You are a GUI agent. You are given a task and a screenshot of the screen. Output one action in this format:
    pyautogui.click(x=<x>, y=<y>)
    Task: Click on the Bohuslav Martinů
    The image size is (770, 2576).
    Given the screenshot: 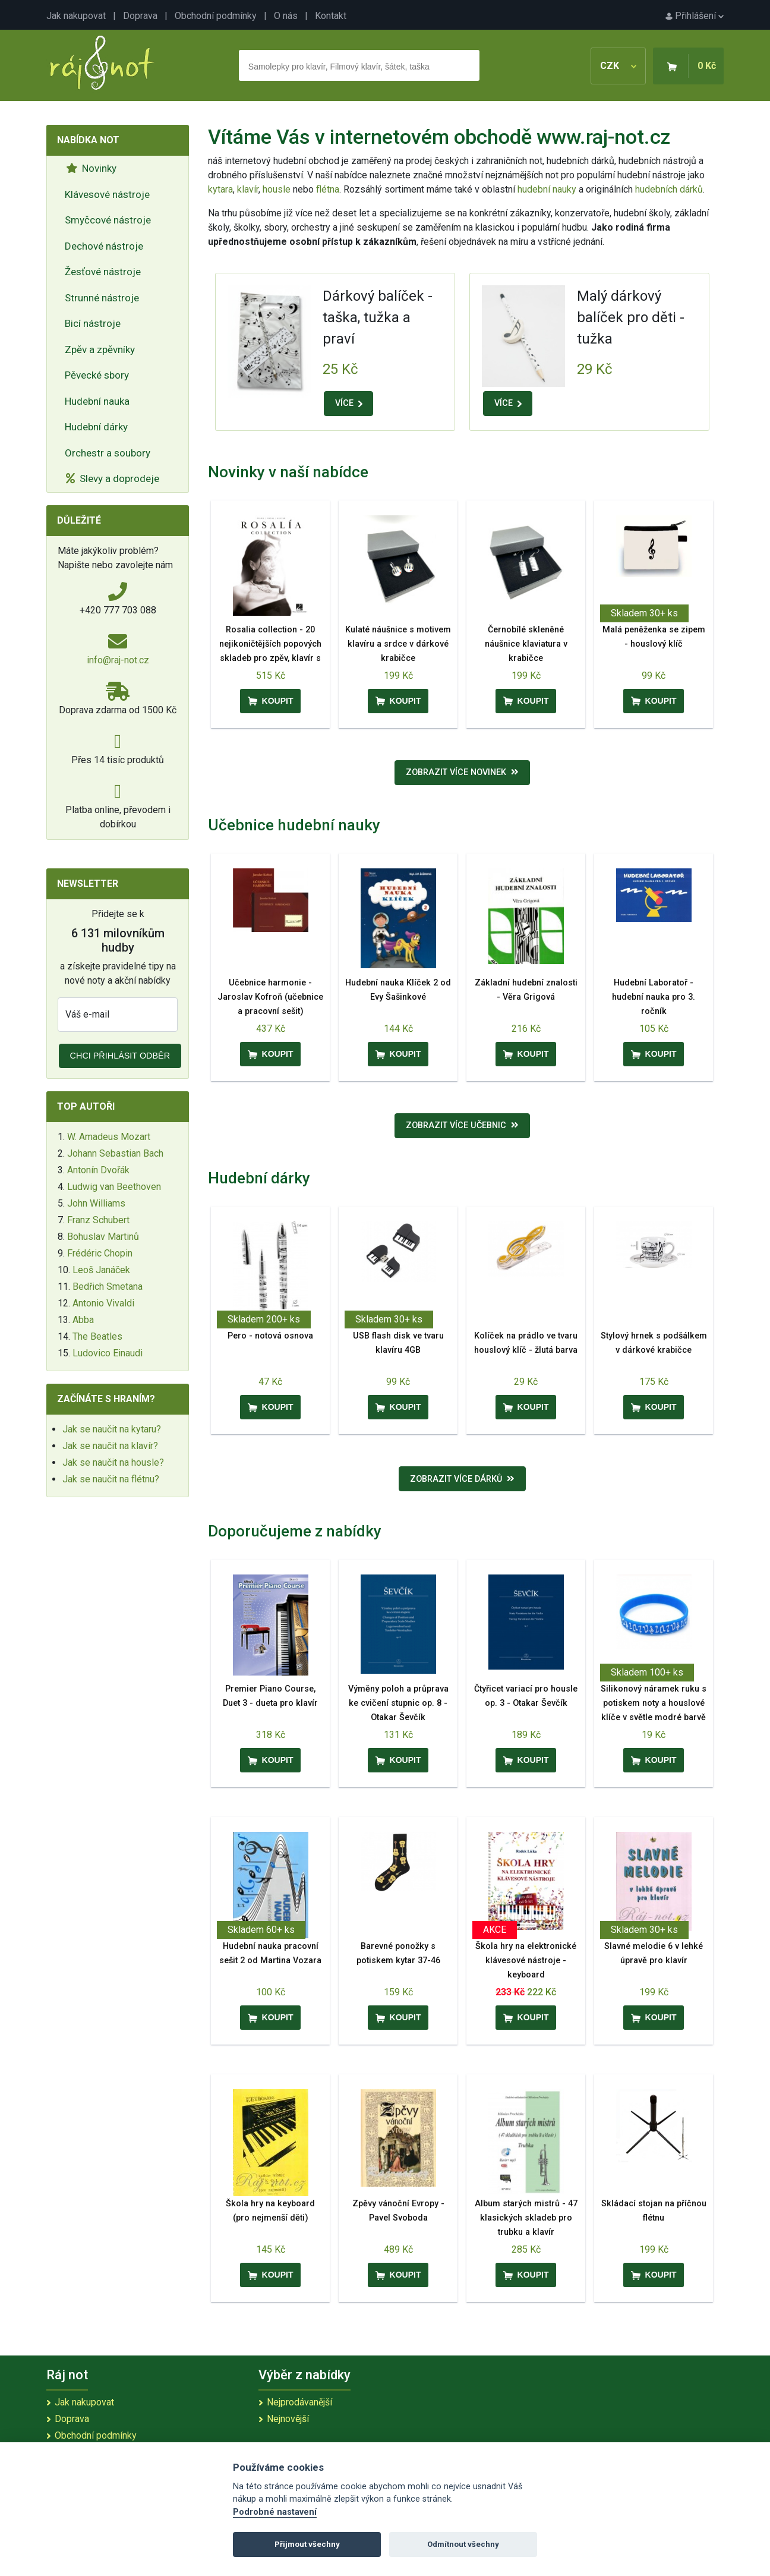 What is the action you would take?
    pyautogui.click(x=103, y=1236)
    